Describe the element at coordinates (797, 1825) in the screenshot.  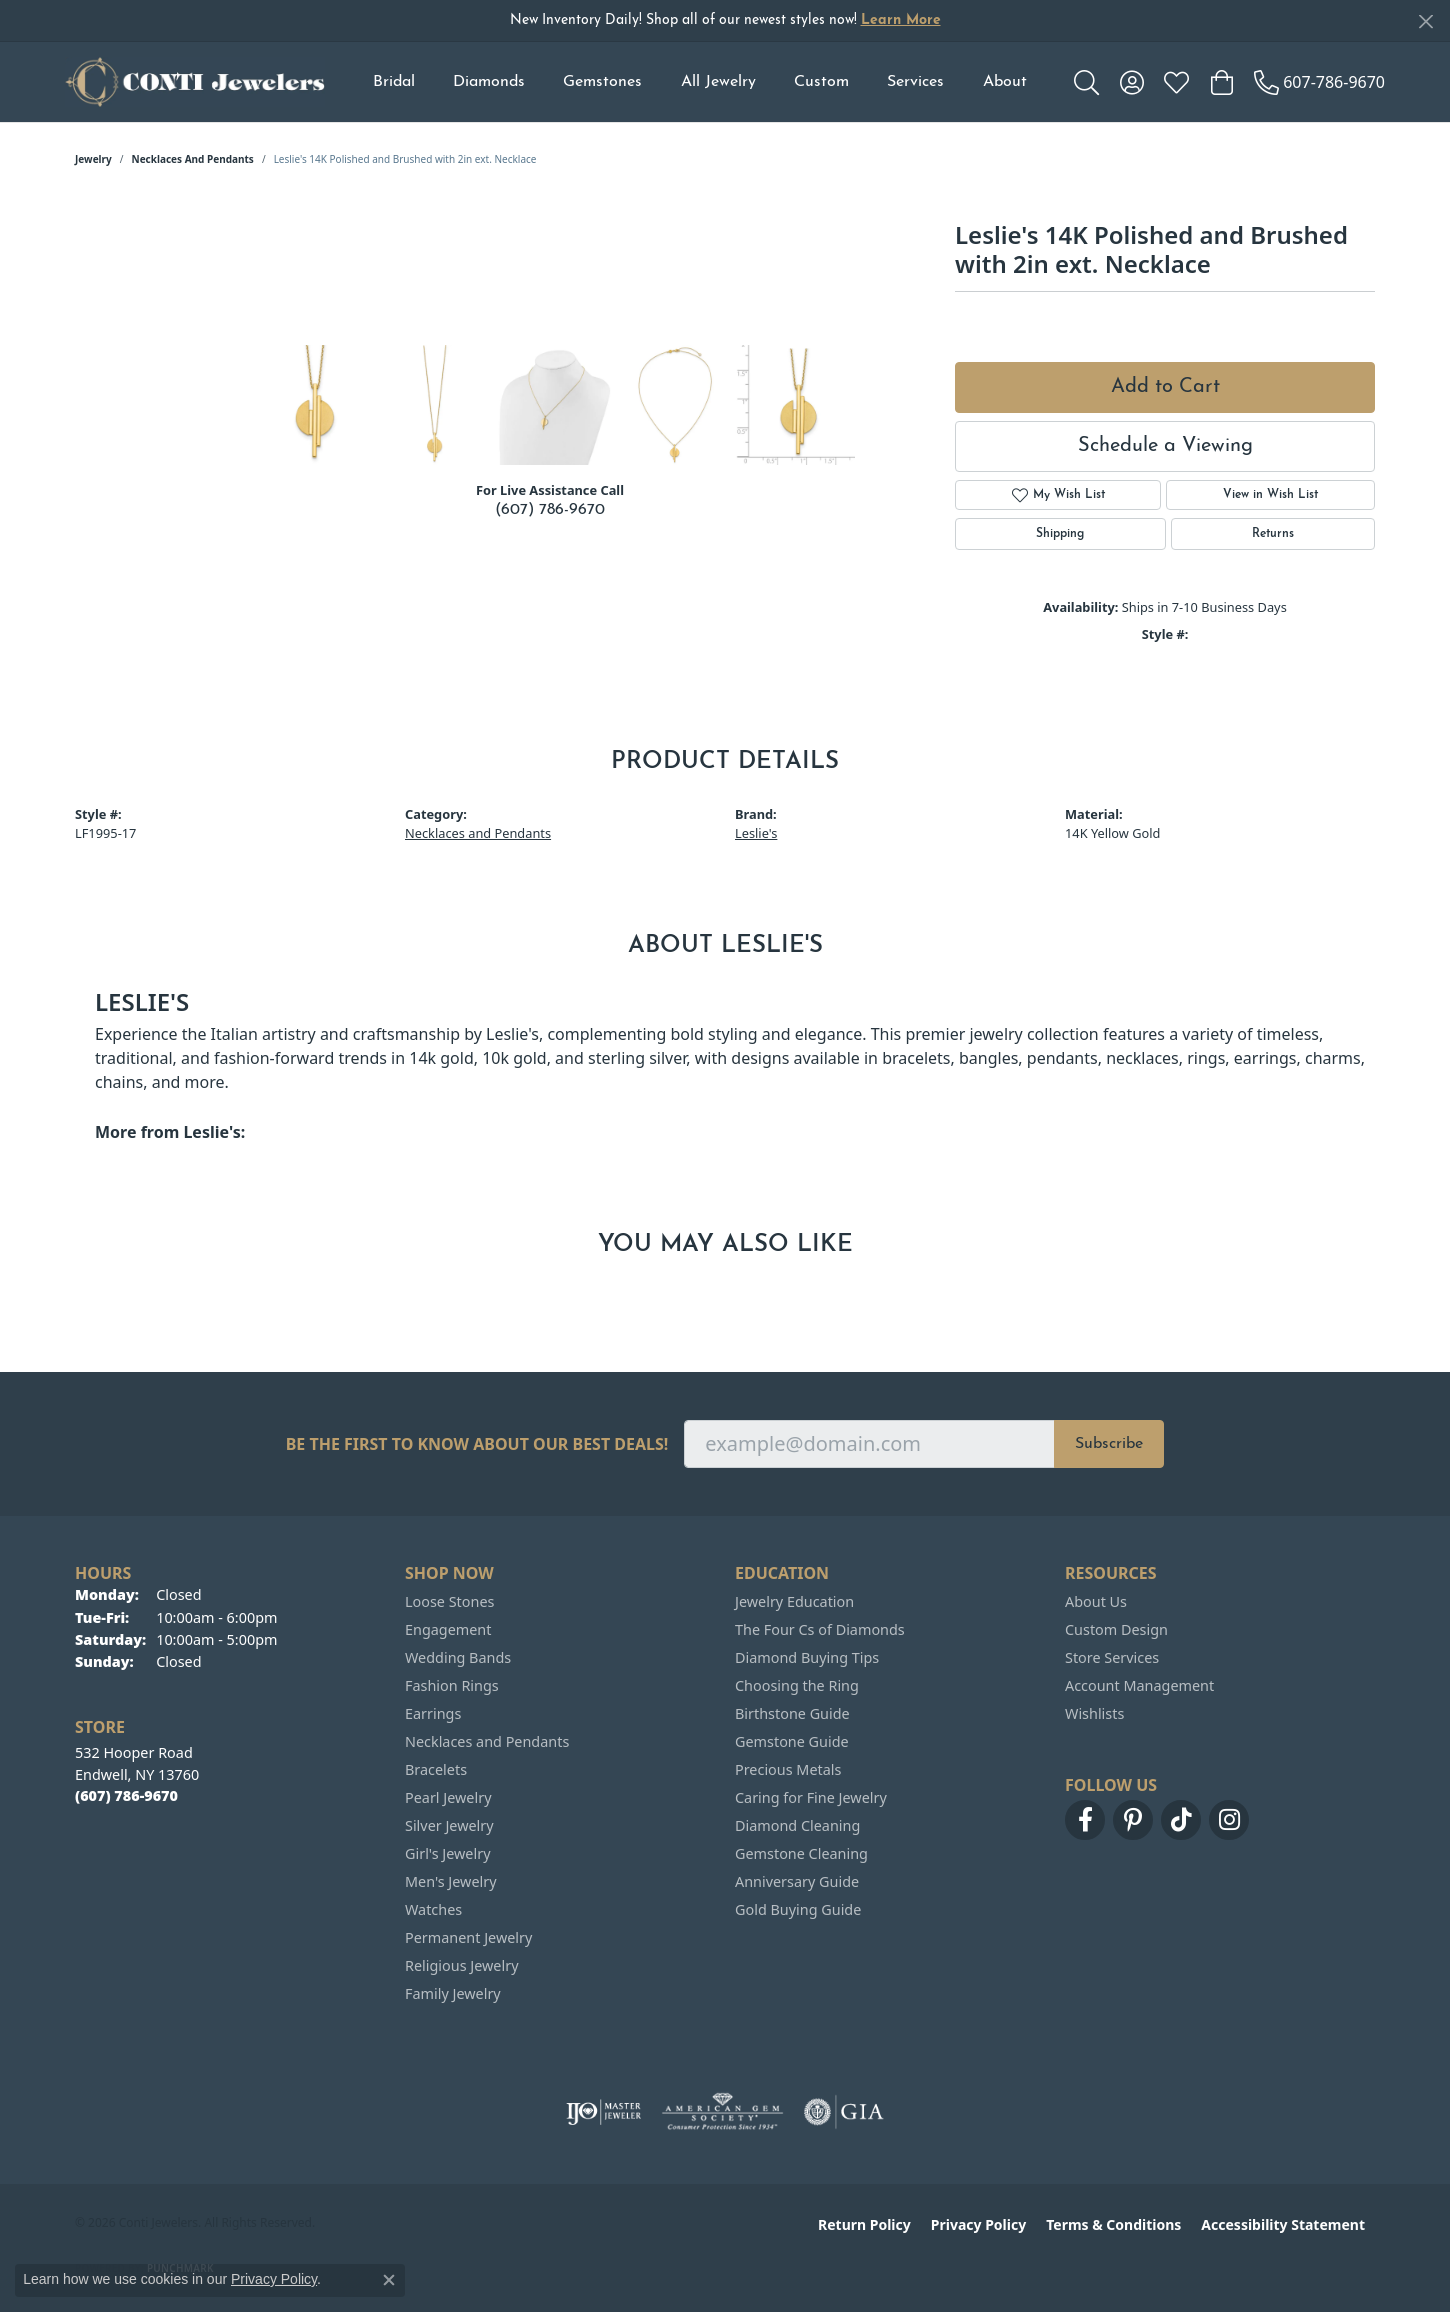
I see `Diamond Cleaning [menuitem]` at that location.